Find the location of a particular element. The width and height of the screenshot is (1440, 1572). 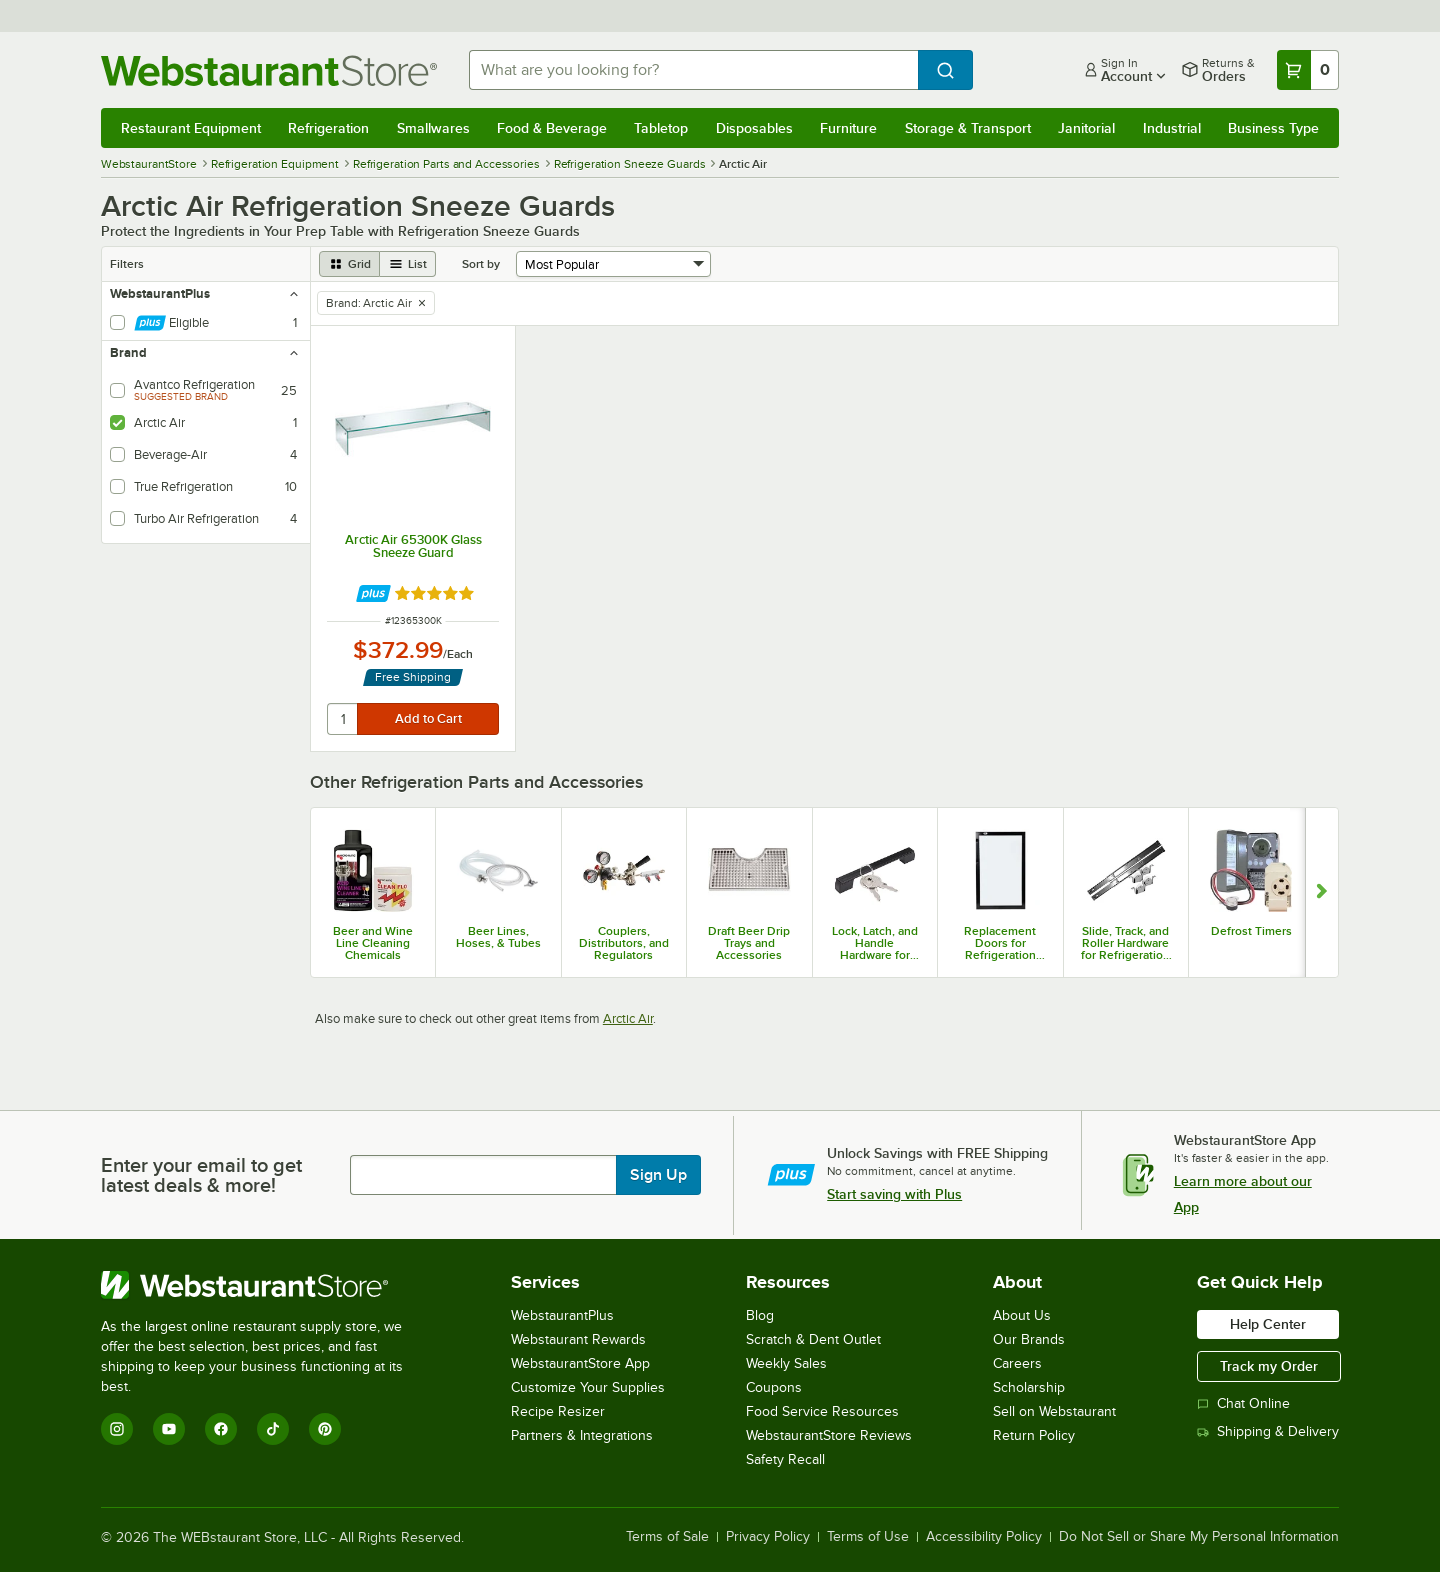

Beer Lines, Hoses, & Tubes is located at coordinates (498, 937).